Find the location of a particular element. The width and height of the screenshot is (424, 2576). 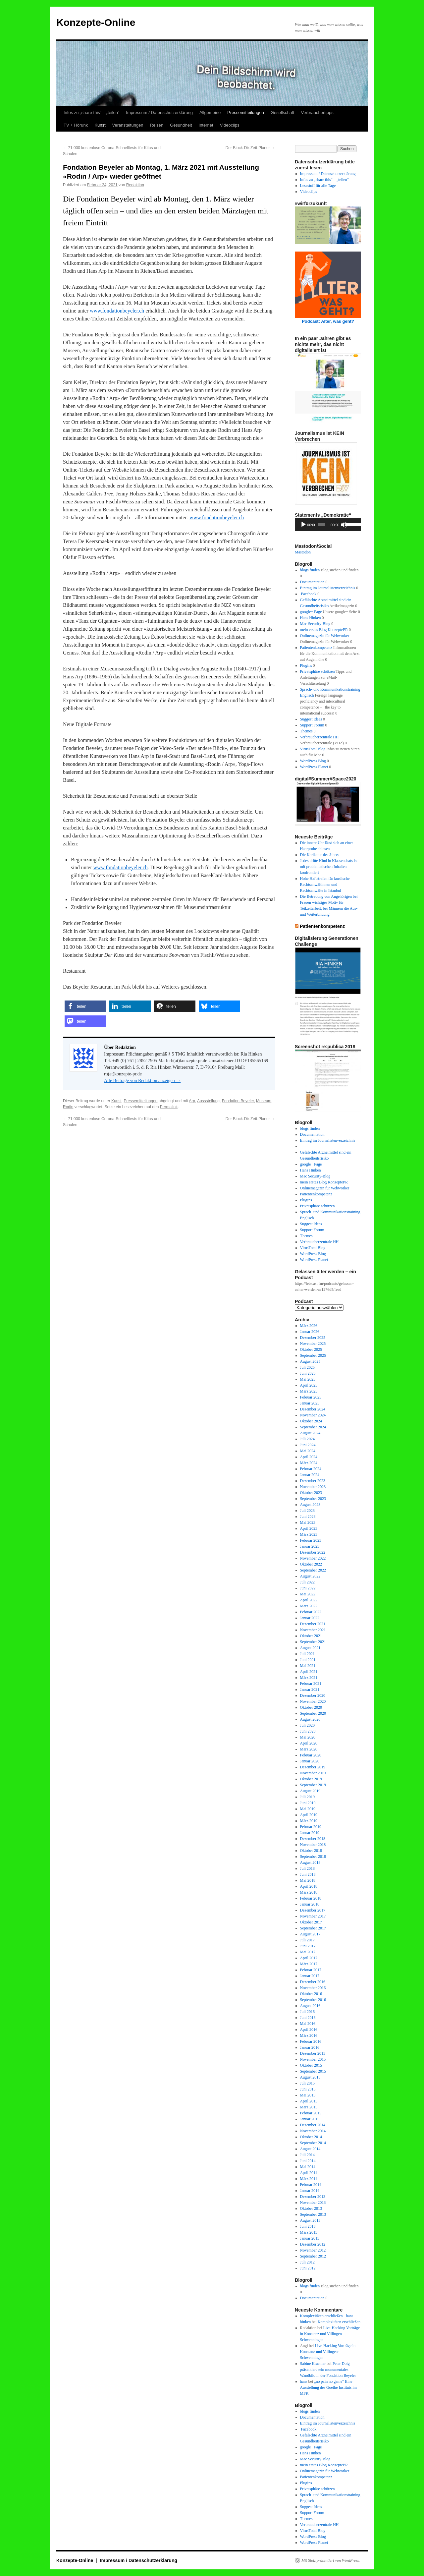

Juni 2017 is located at coordinates (308, 1946).